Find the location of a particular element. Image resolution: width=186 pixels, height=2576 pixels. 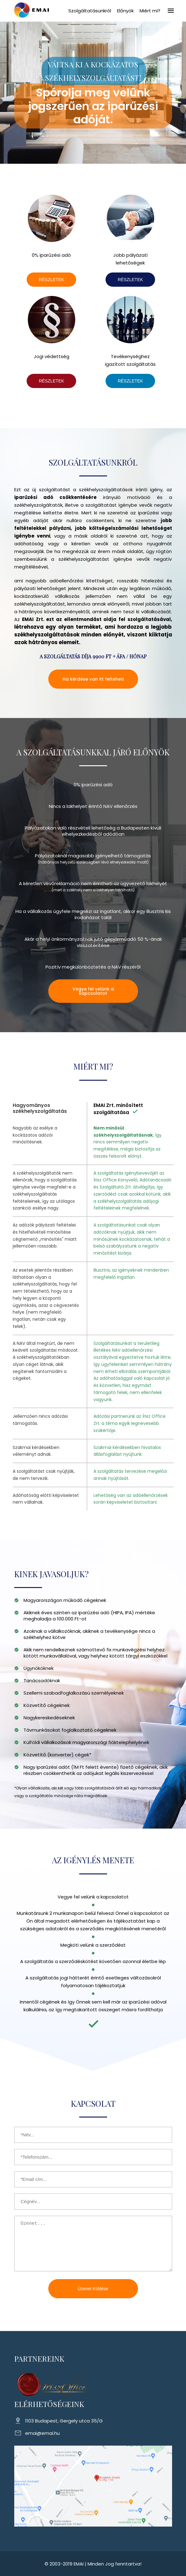

Előnyök is located at coordinates (125, 10).